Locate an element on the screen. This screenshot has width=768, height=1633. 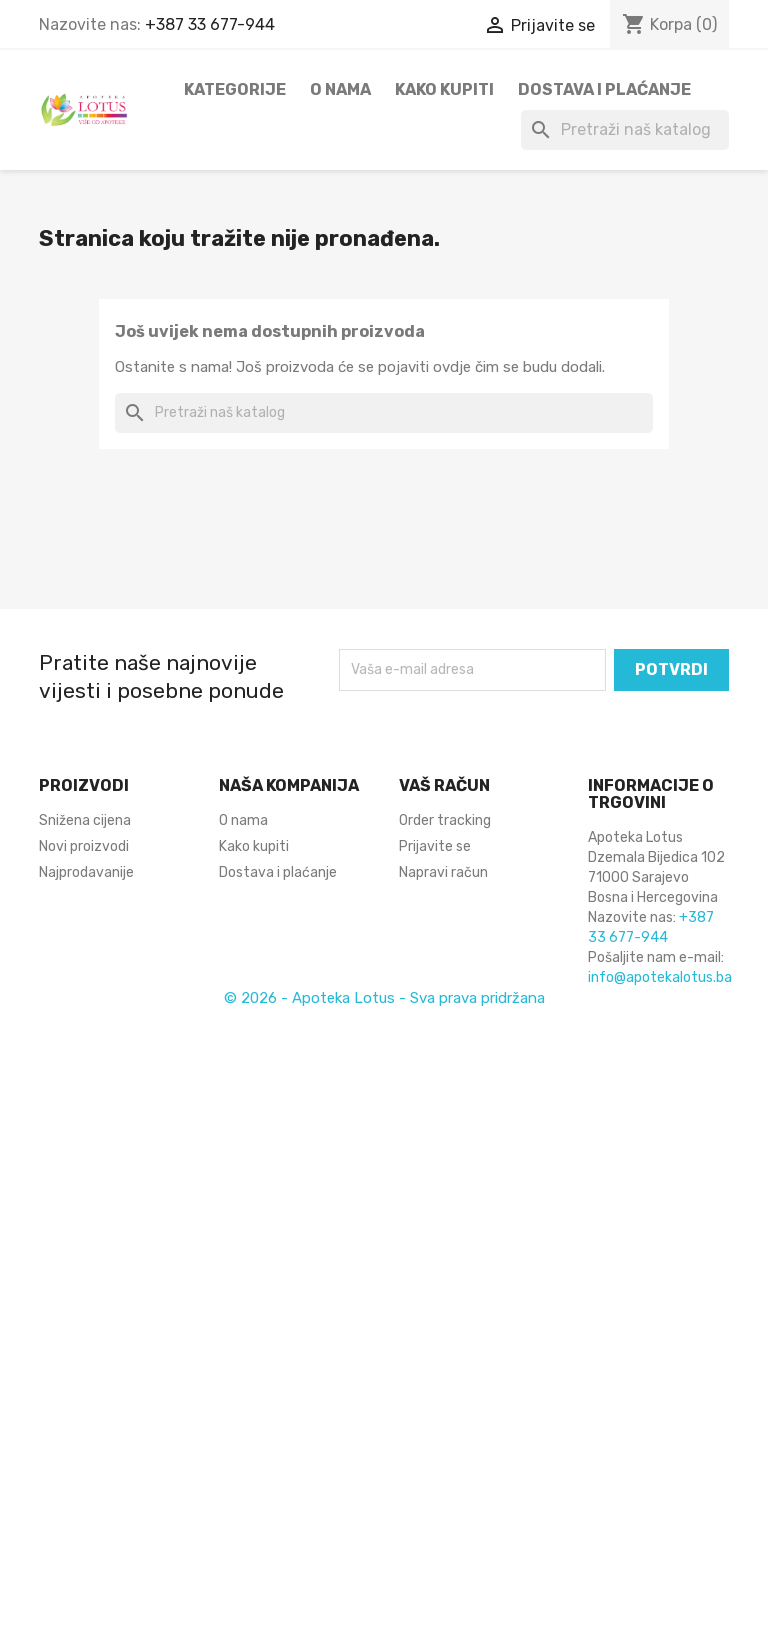
Napravi račun is located at coordinates (443, 872).